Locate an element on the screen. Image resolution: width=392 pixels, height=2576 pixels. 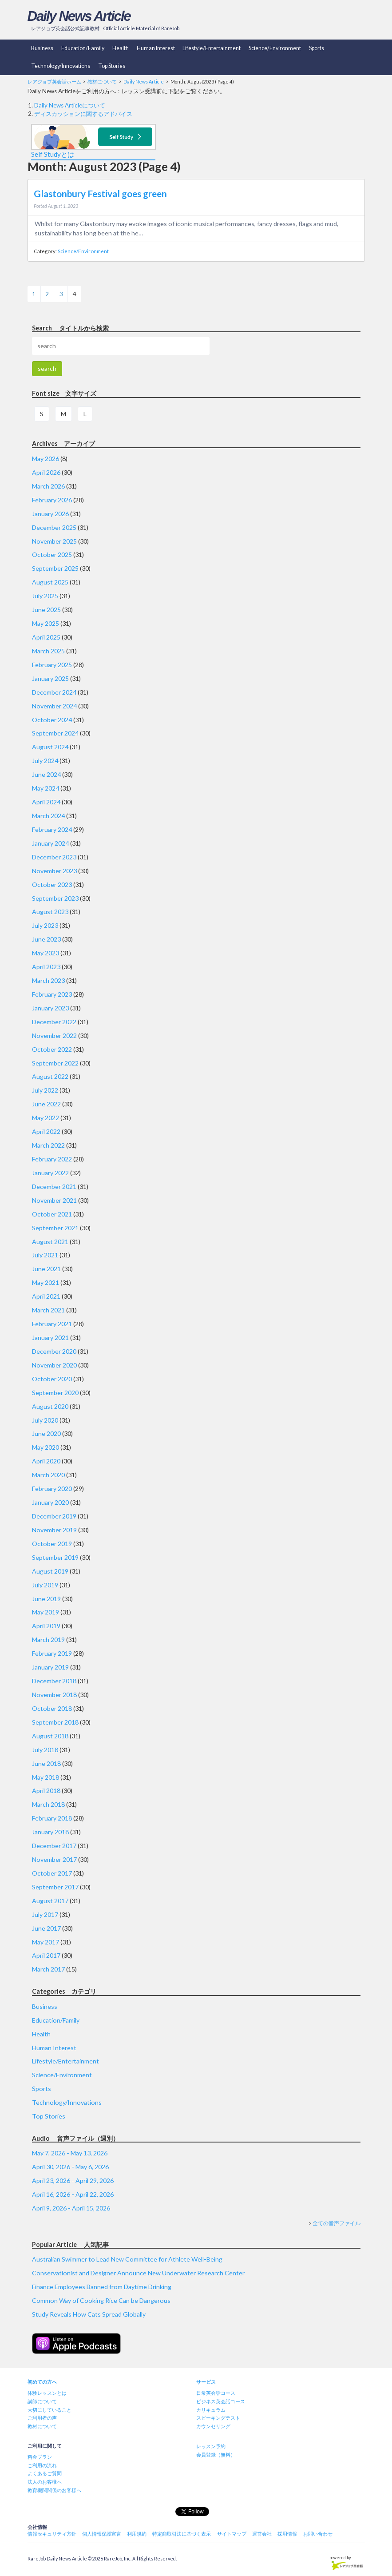
January 2022 is located at coordinates (50, 1173).